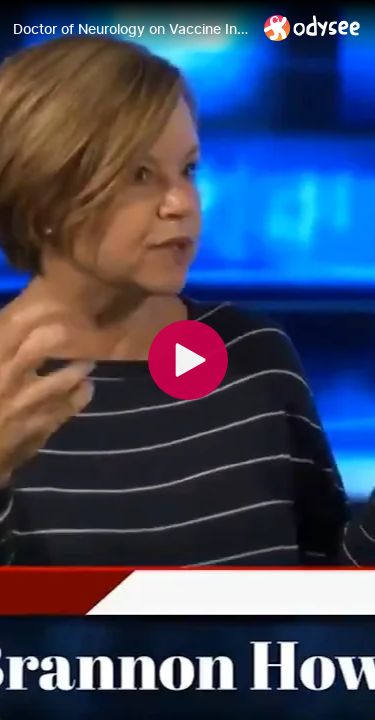 The width and height of the screenshot is (375, 720). What do you see at coordinates (312, 27) in the screenshot?
I see `[Home]` at bounding box center [312, 27].